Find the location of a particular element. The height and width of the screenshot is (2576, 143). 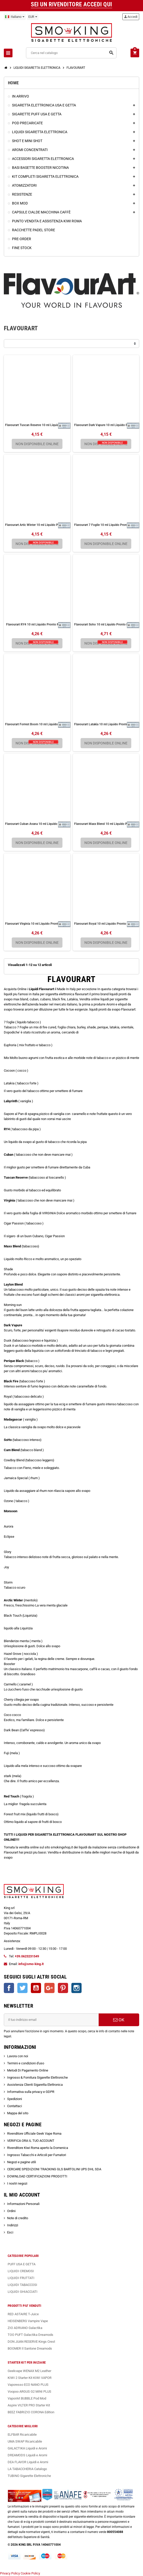

Geekvape WENAX M2 Leather is located at coordinates (29, 2371).